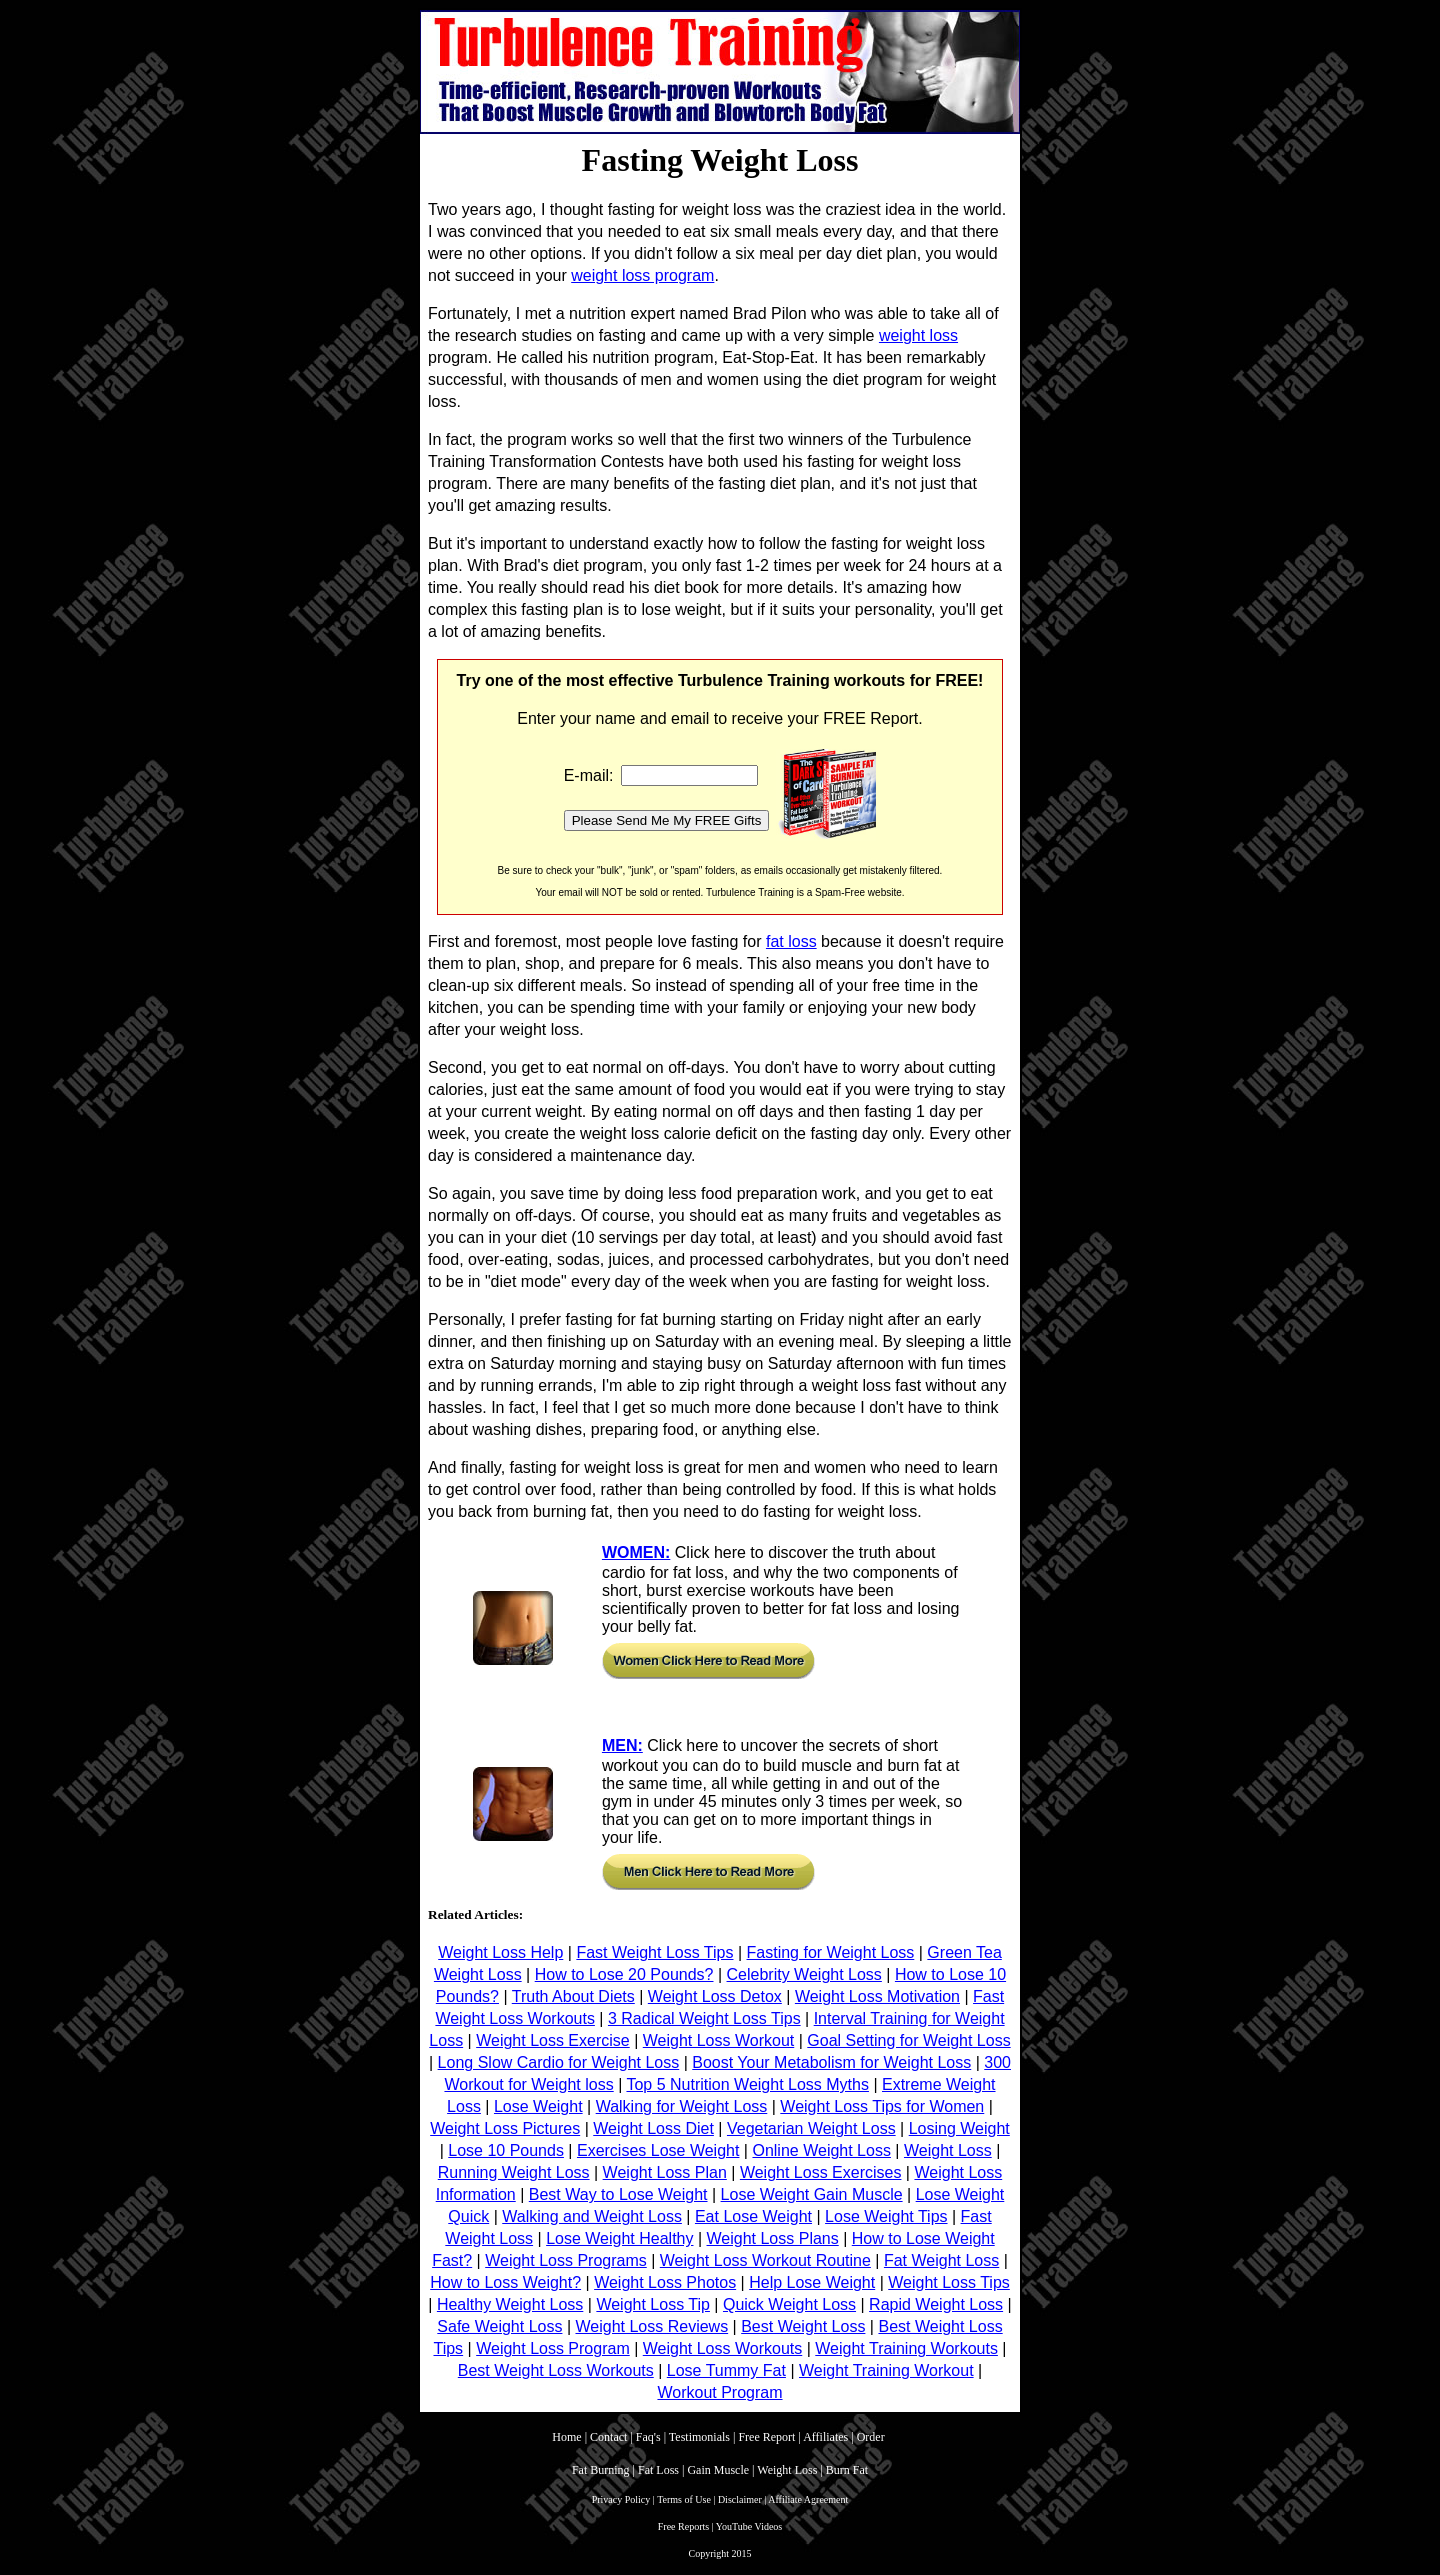 This screenshot has width=1440, height=2575. Describe the element at coordinates (740, 2499) in the screenshot. I see `Disclaimer` at that location.